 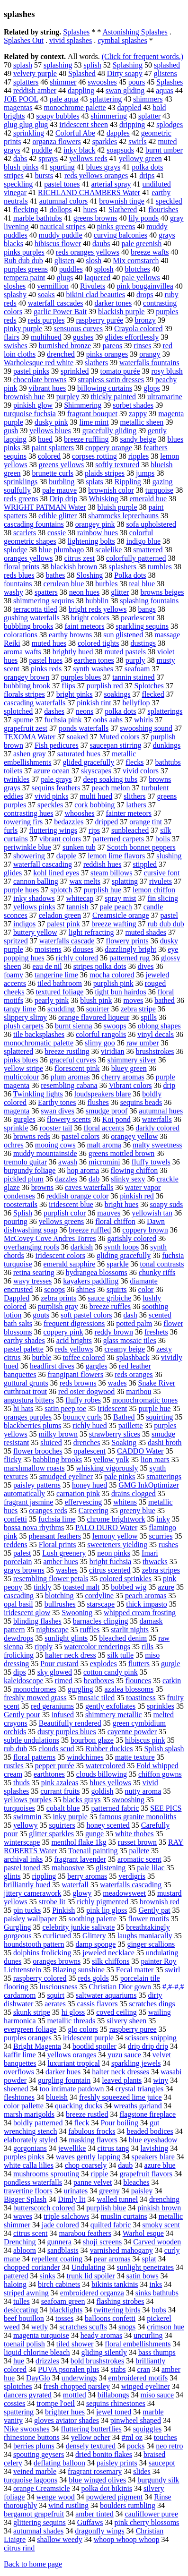 What do you see at coordinates (122, 567) in the screenshot?
I see `splashers` at bounding box center [122, 567].